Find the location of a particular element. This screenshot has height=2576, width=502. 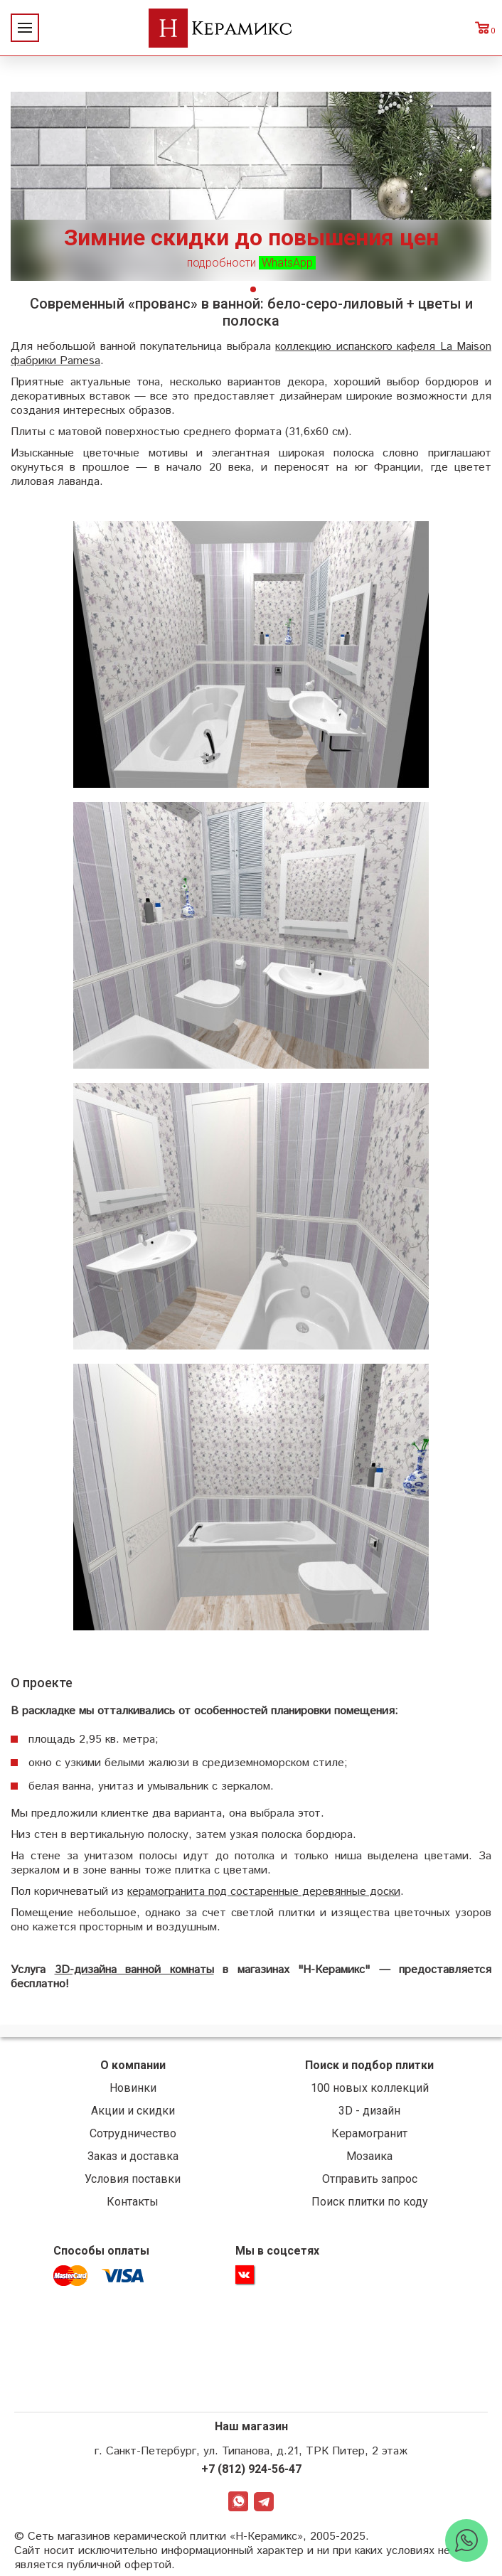

3D - дизайн is located at coordinates (369, 2110).